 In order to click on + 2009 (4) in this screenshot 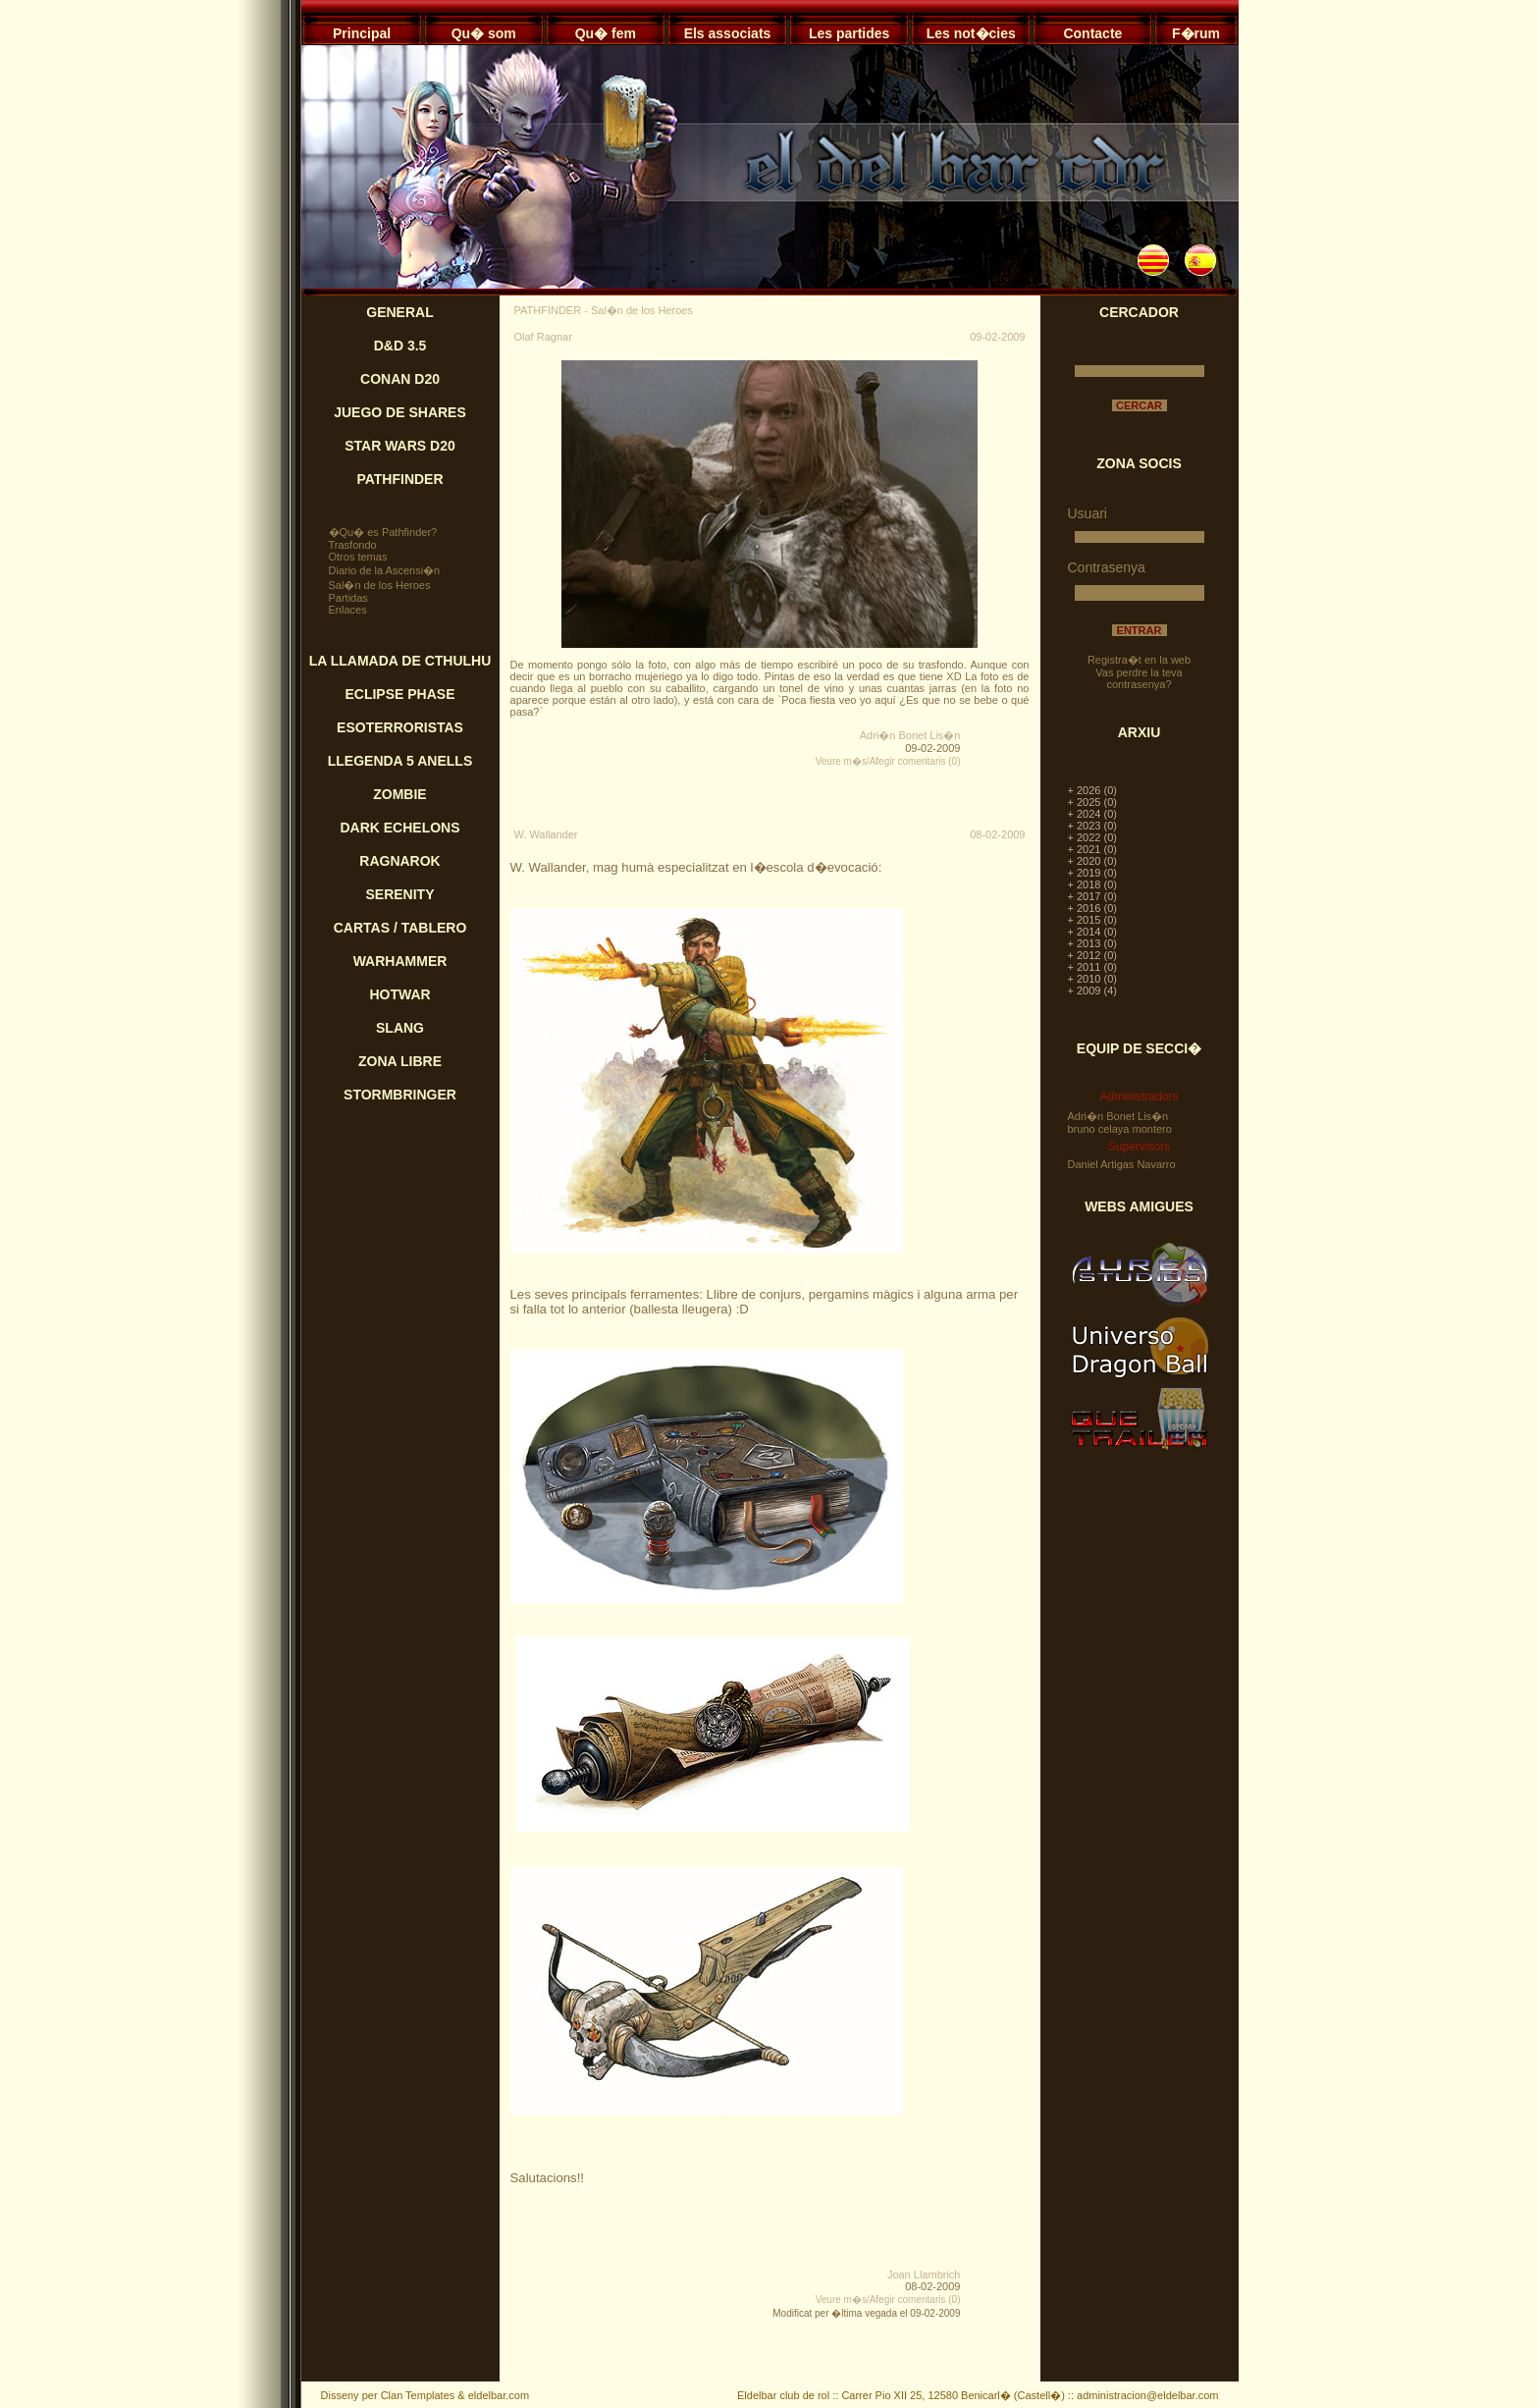, I will do `click(1092, 990)`.